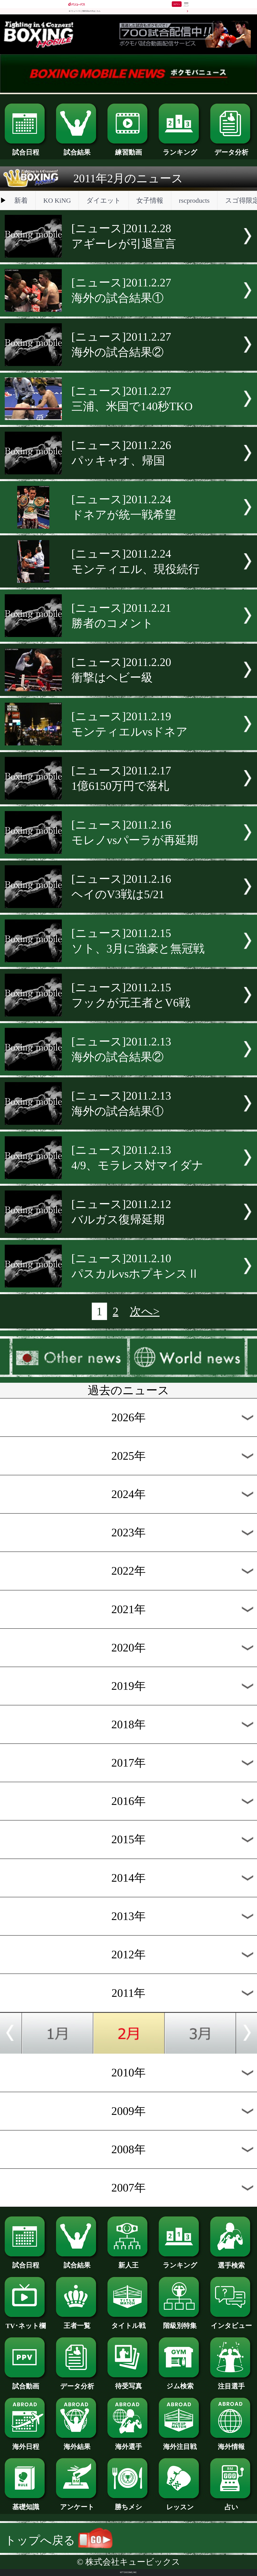  Describe the element at coordinates (84, 11) in the screenshot. I see `dバリューパスご契約済みの方はこちら` at that location.